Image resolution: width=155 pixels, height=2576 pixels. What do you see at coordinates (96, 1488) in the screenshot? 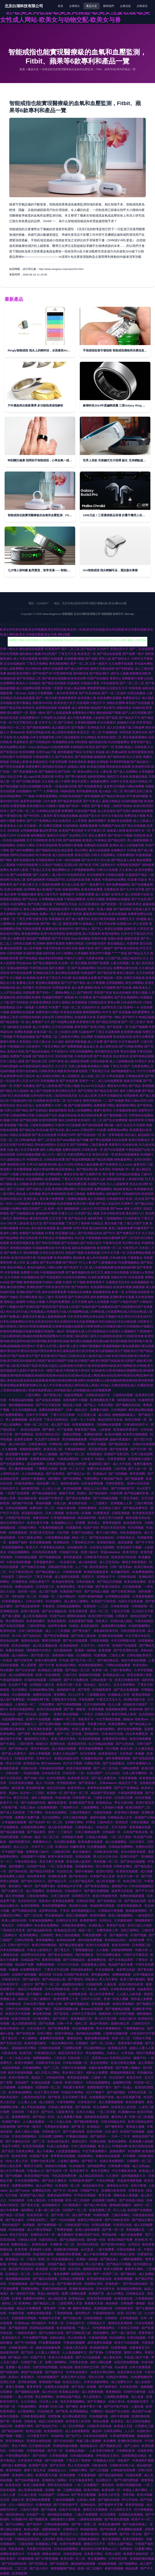
I see `精品入口永久地址` at bounding box center [96, 1488].